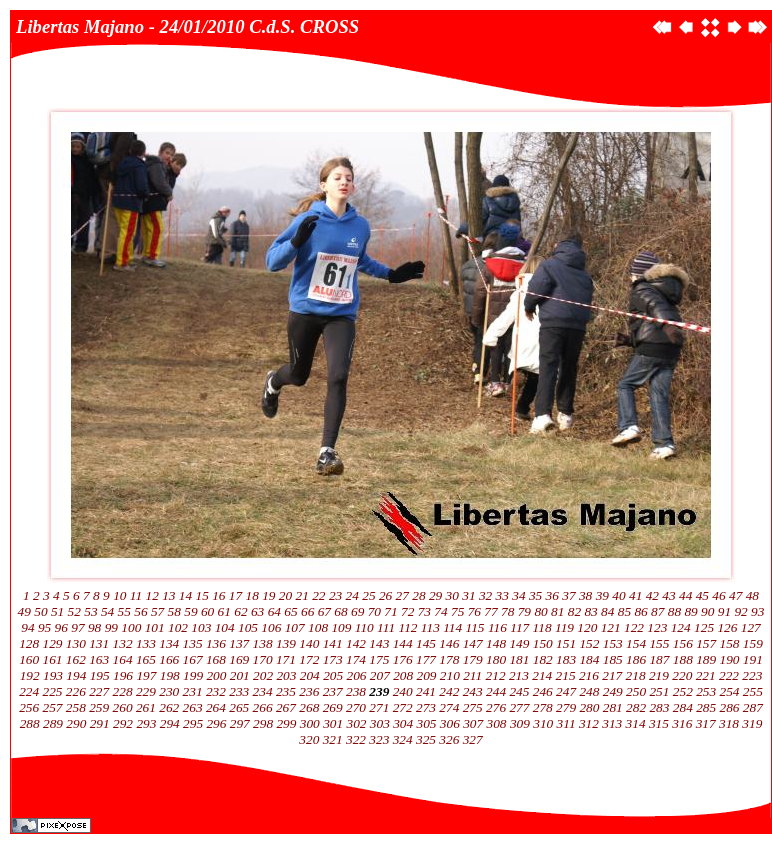 Image resolution: width=772 pixels, height=844 pixels. Describe the element at coordinates (613, 707) in the screenshot. I see `281` at that location.